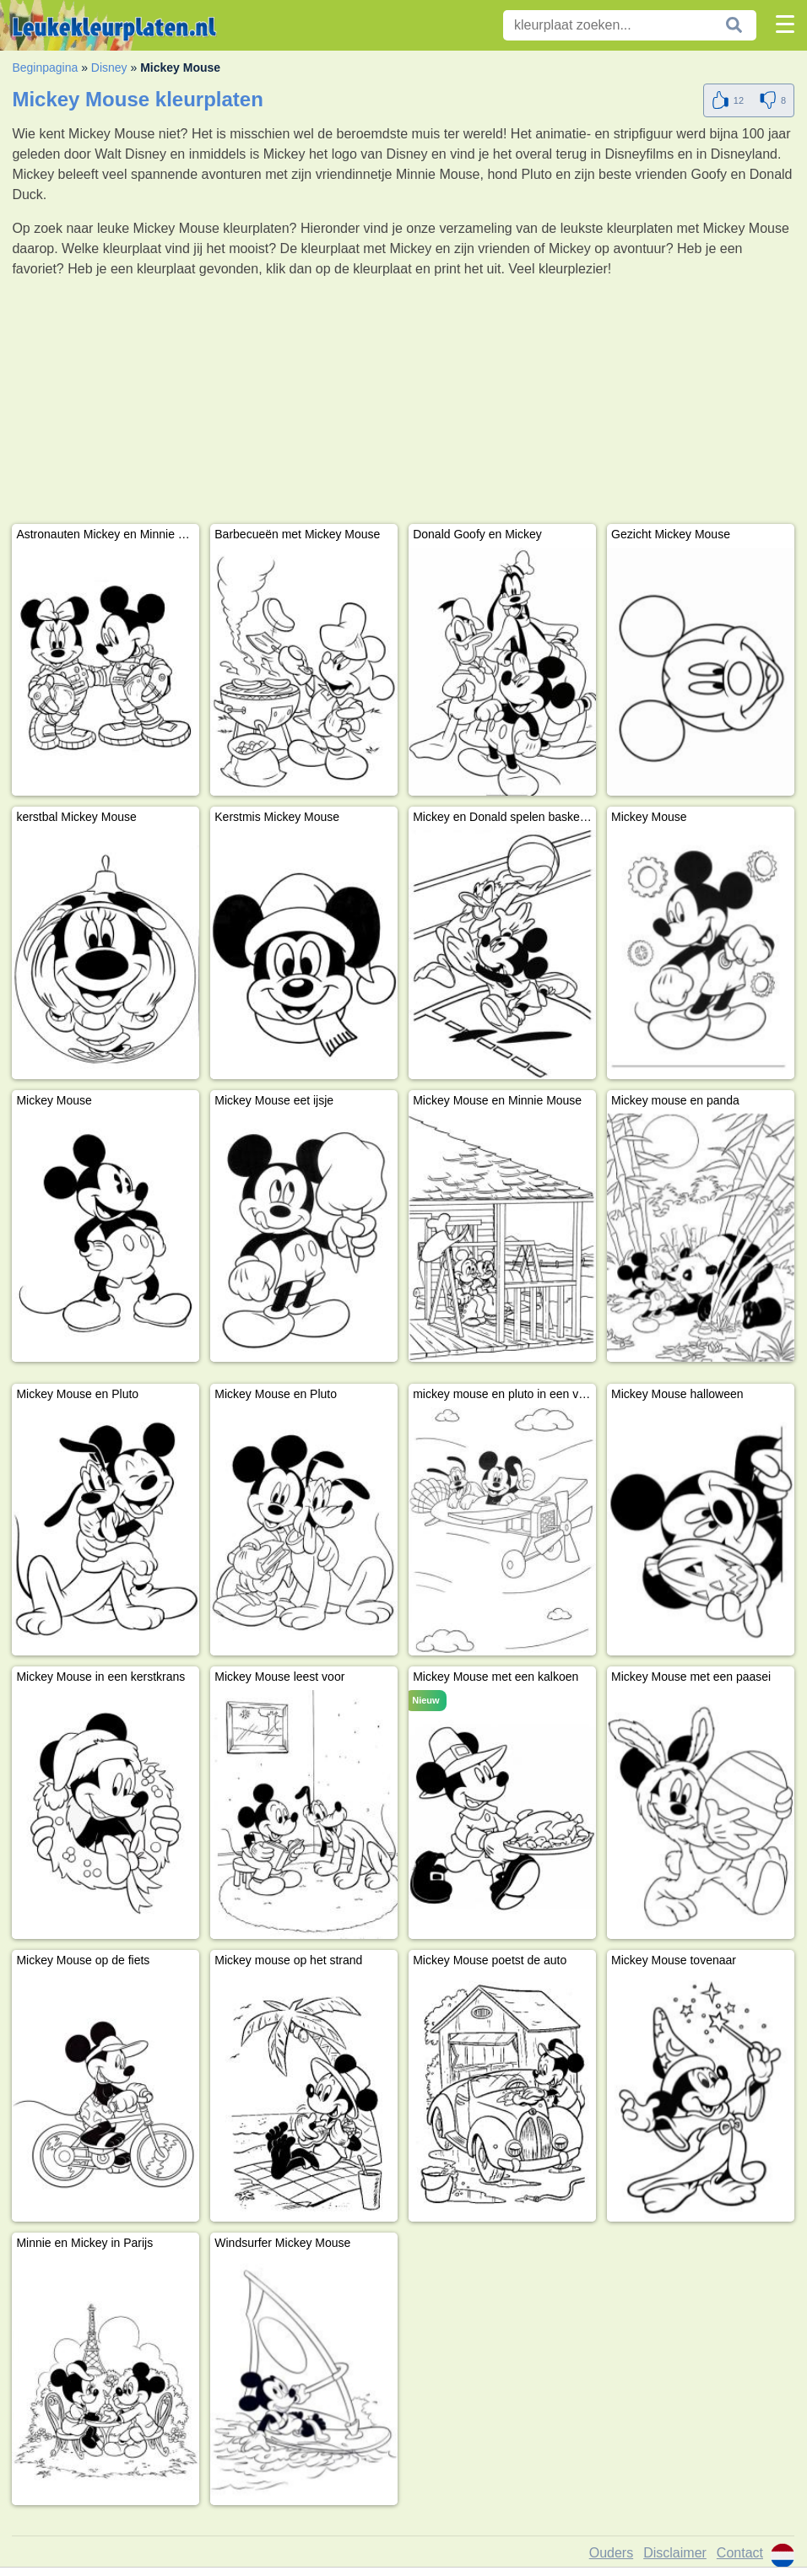 The height and width of the screenshot is (2576, 807). I want to click on Contact, so click(740, 2553).